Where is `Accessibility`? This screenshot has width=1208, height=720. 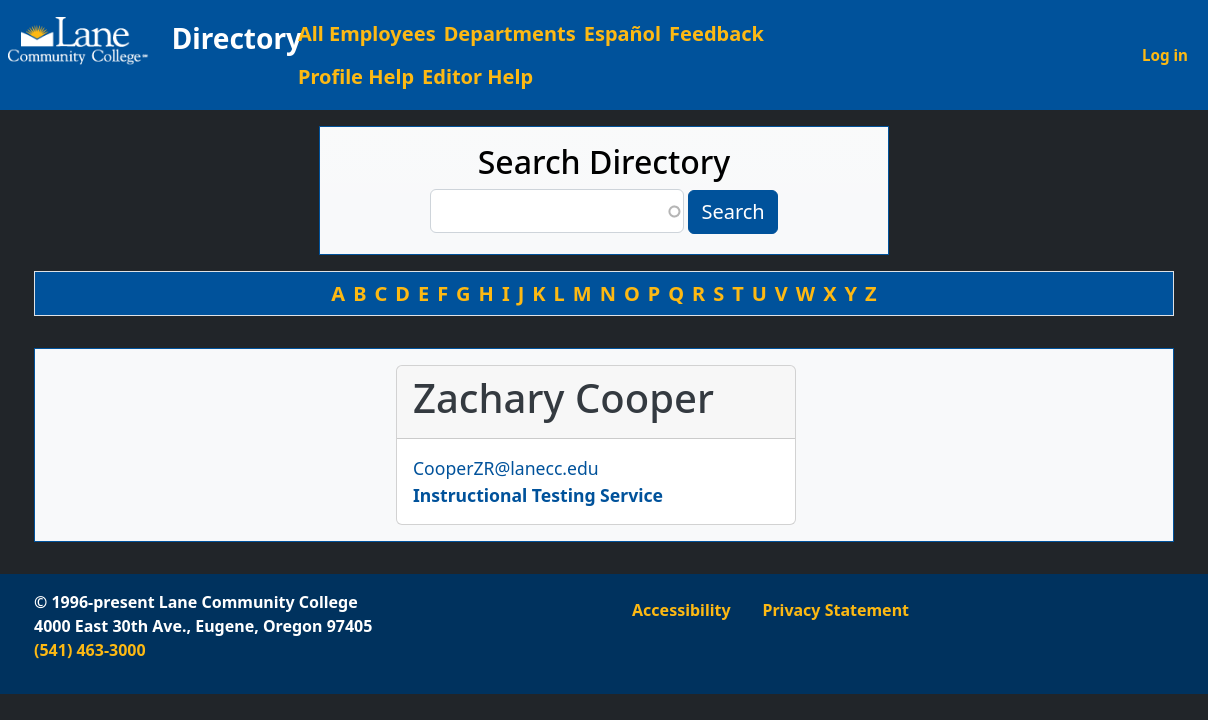 Accessibility is located at coordinates (681, 610).